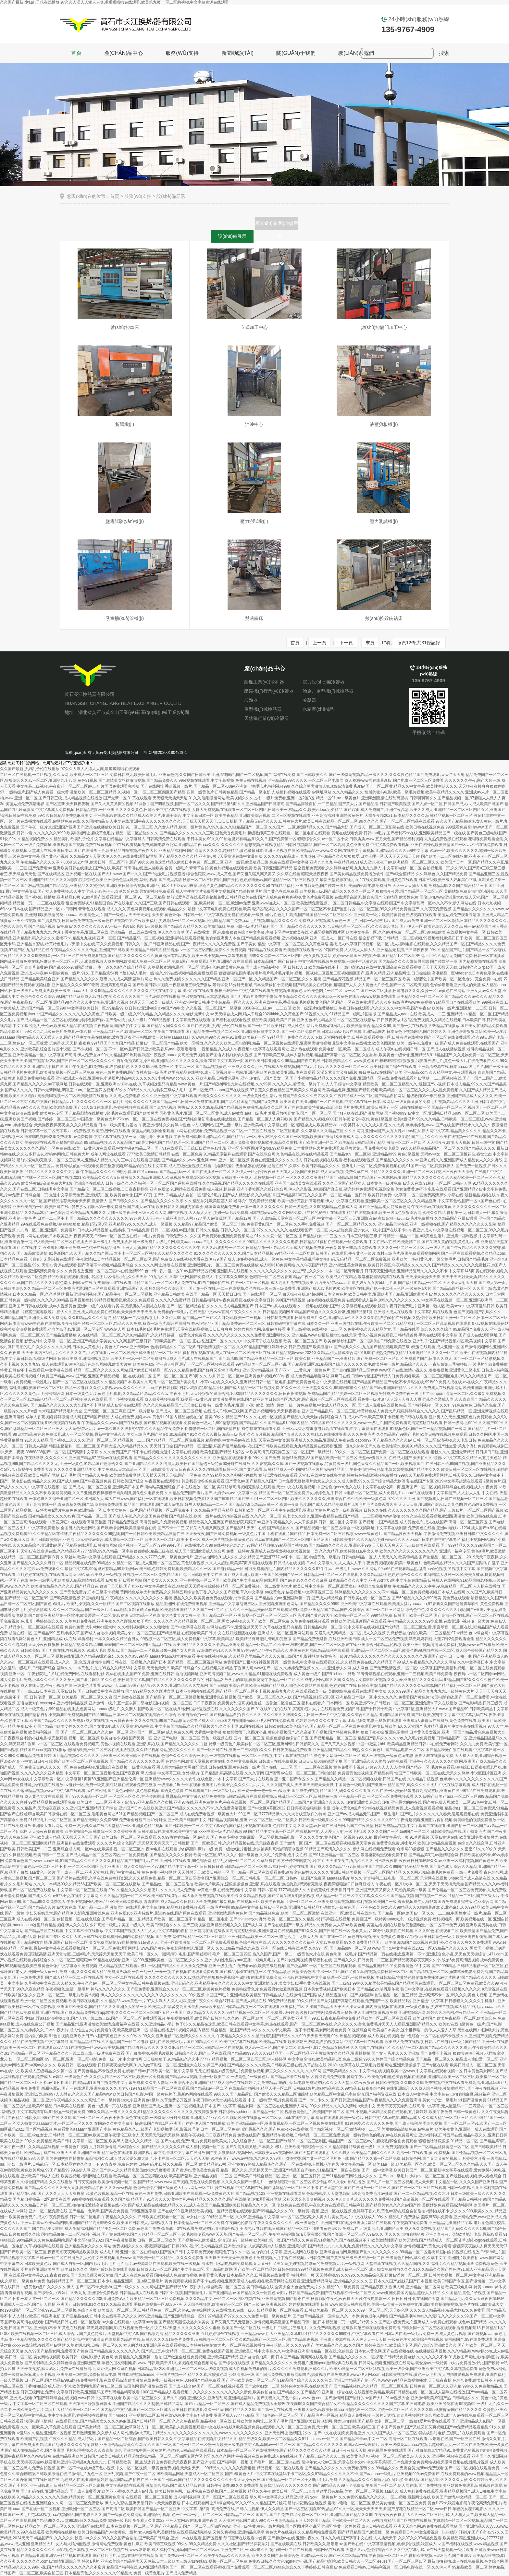 Image resolution: width=509 pixels, height=2576 pixels. What do you see at coordinates (267, 1942) in the screenshot?
I see `一区二区三区免费观看视频,色综合视频在线,久久久久久久久久久久福利,天堂av免费观看` at bounding box center [267, 1942].